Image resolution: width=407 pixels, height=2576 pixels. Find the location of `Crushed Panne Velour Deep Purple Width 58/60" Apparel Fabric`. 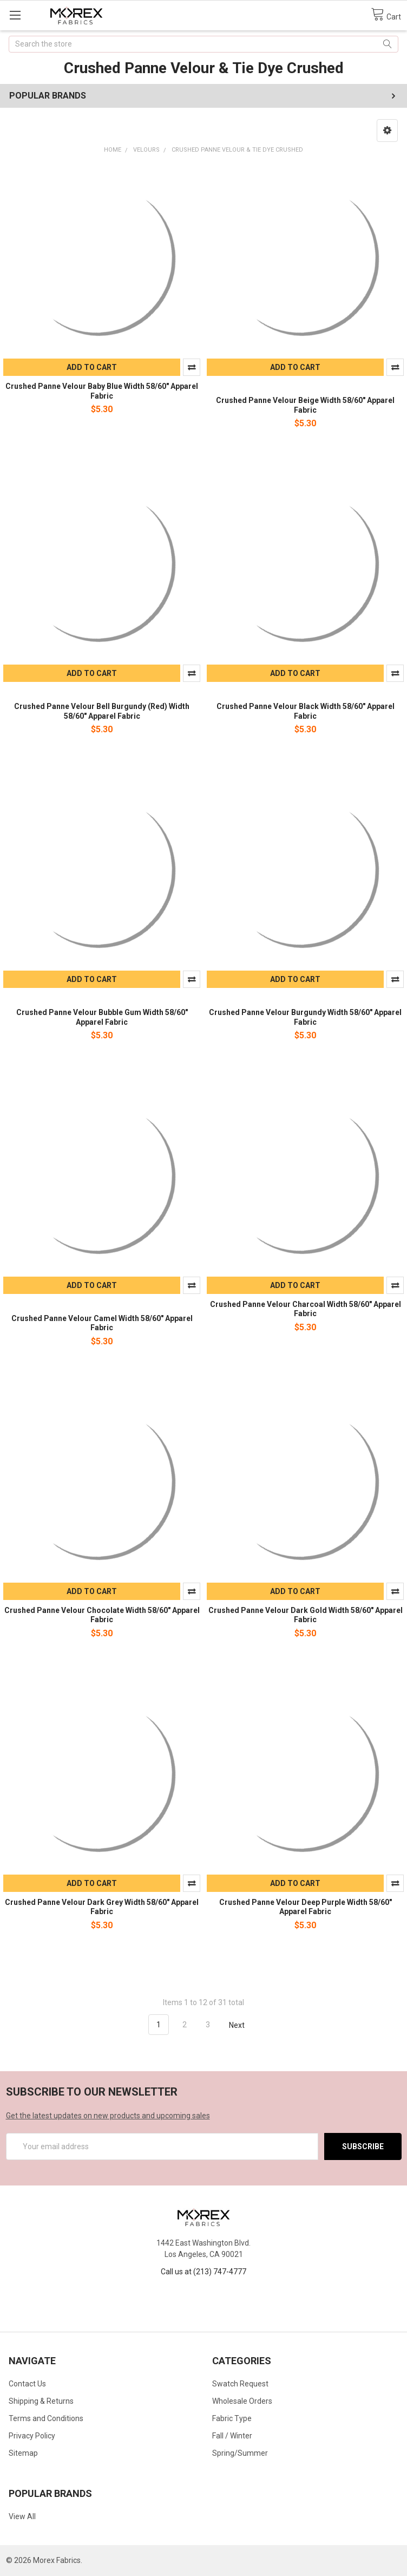

Crushed Panne Velour Deep Purple Width 58/60" Apparel Fabric is located at coordinates (305, 1907).